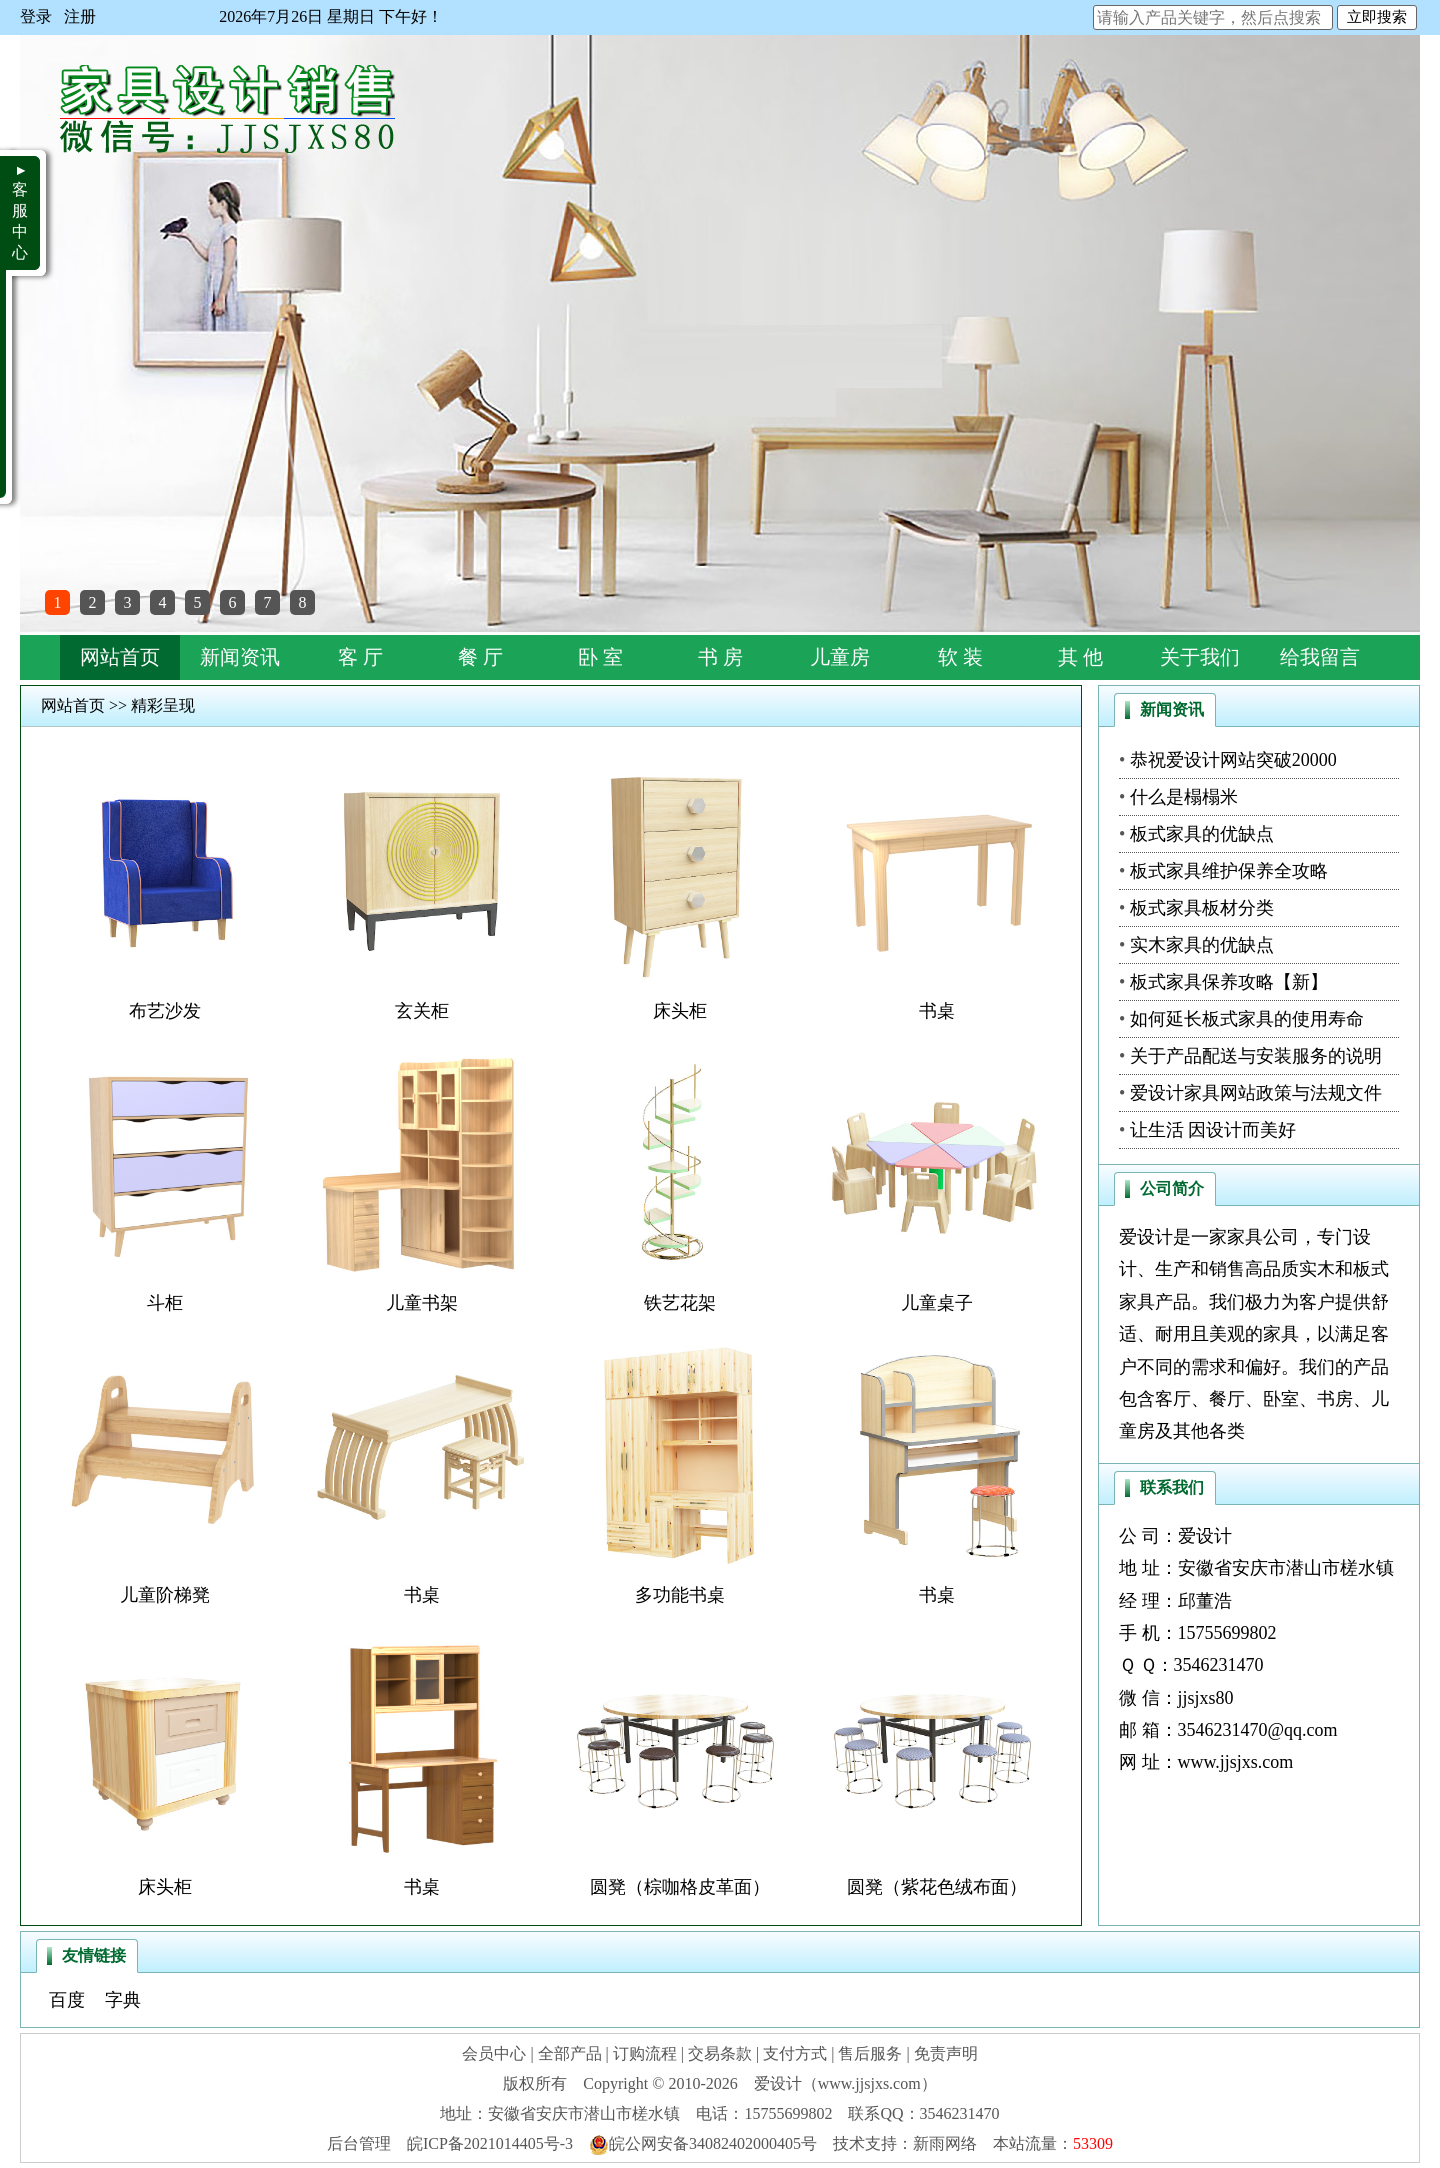  Describe the element at coordinates (165, 1303) in the screenshot. I see `斗柜` at that location.